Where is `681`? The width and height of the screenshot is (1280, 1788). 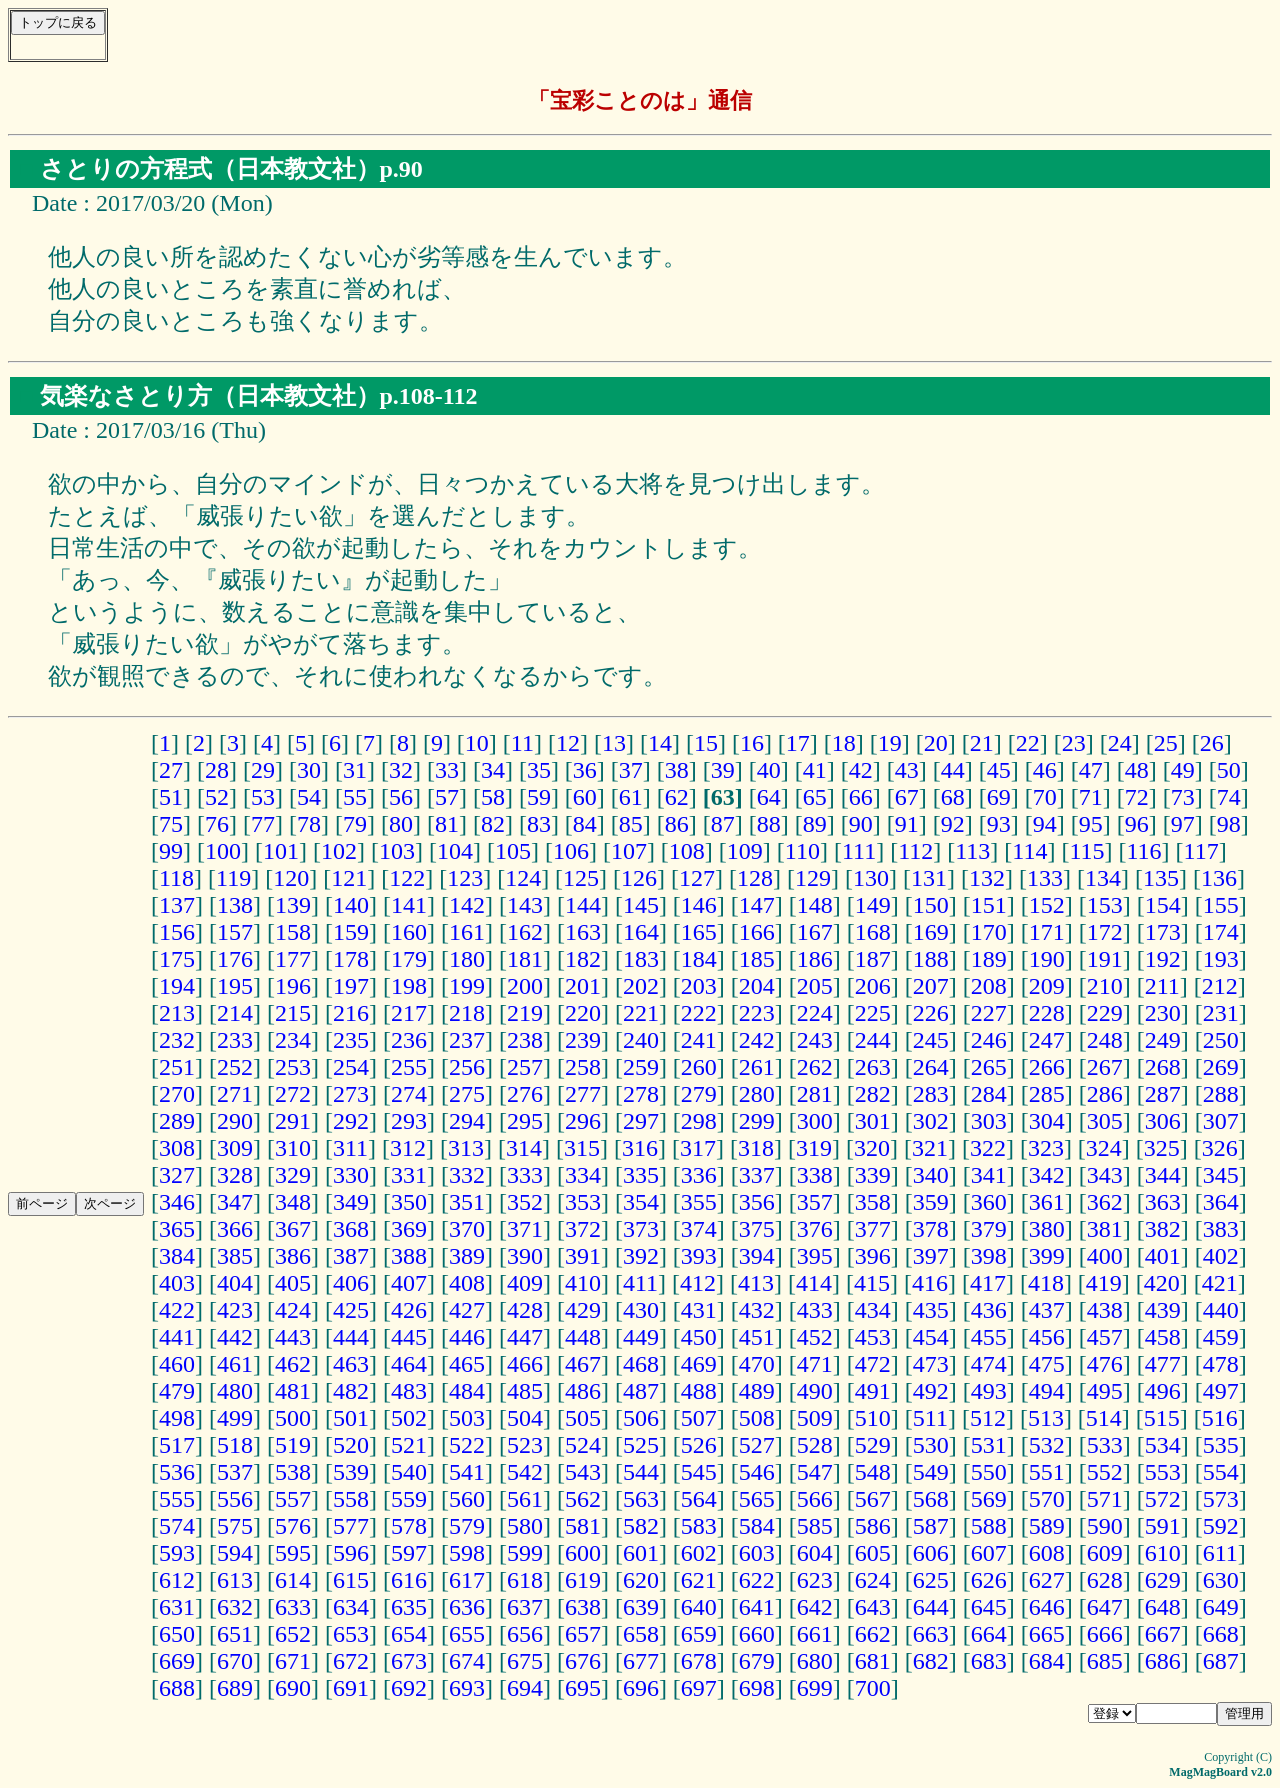 681 is located at coordinates (873, 1661).